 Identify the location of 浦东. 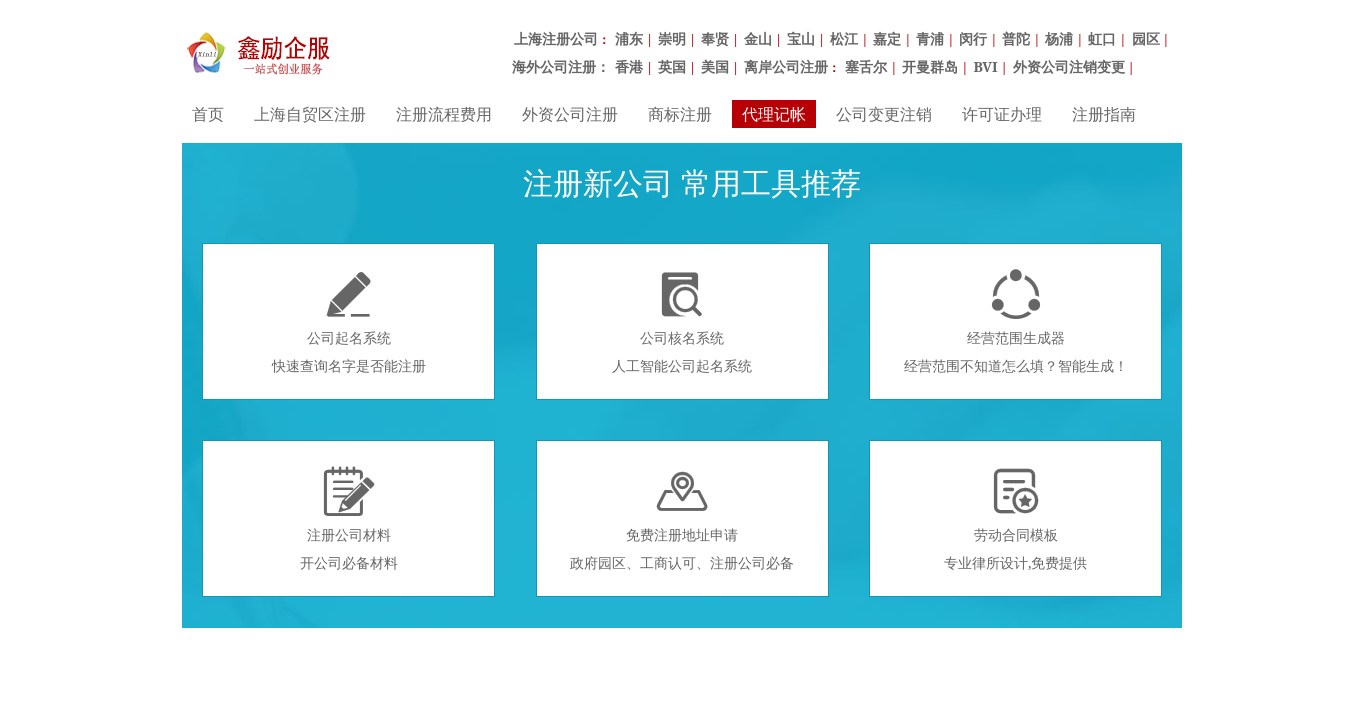
(629, 38).